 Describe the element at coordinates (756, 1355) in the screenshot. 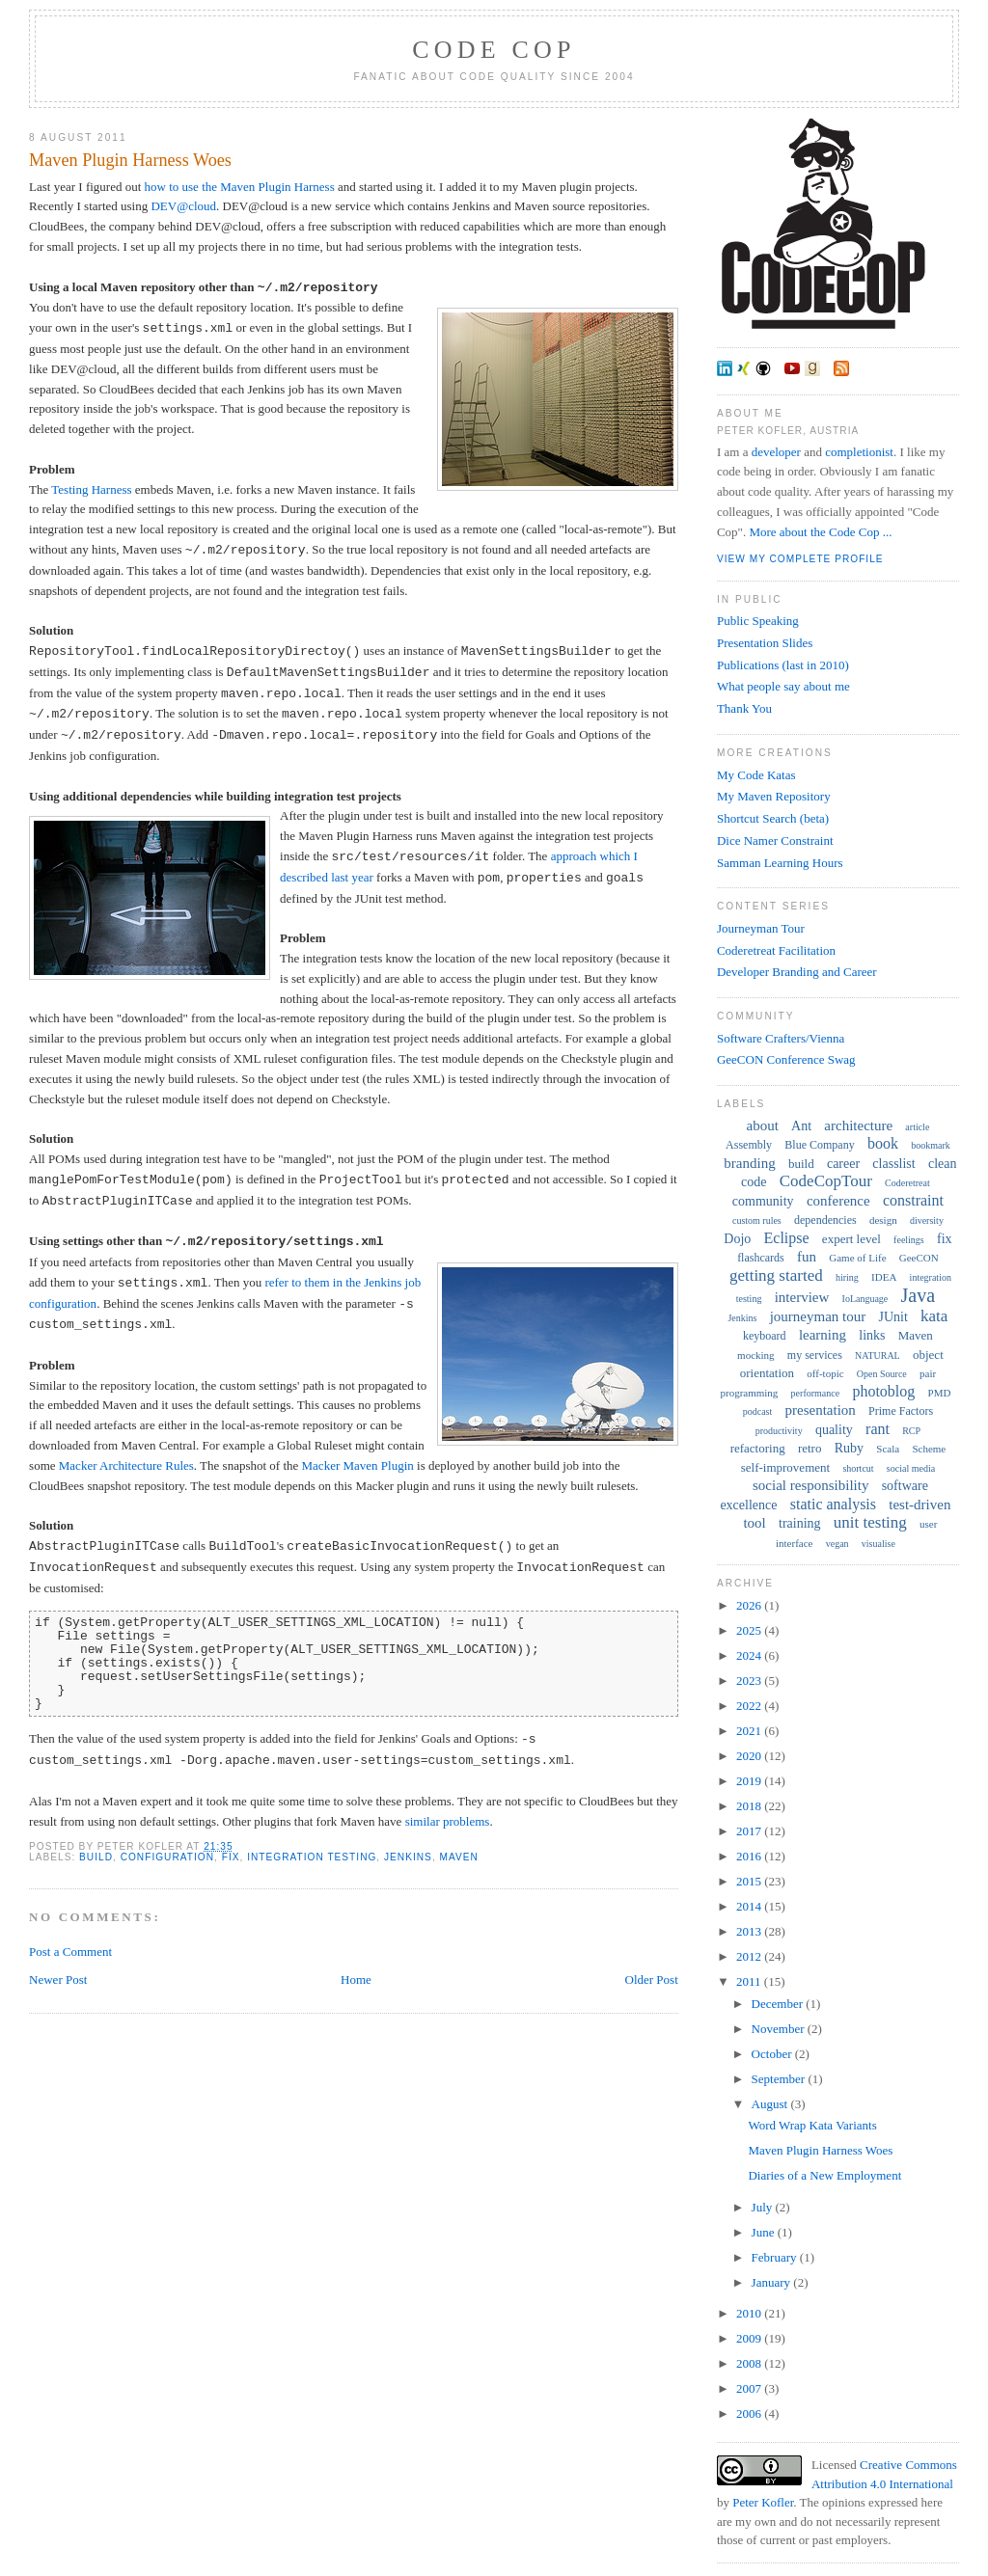

I see `mocking` at that location.